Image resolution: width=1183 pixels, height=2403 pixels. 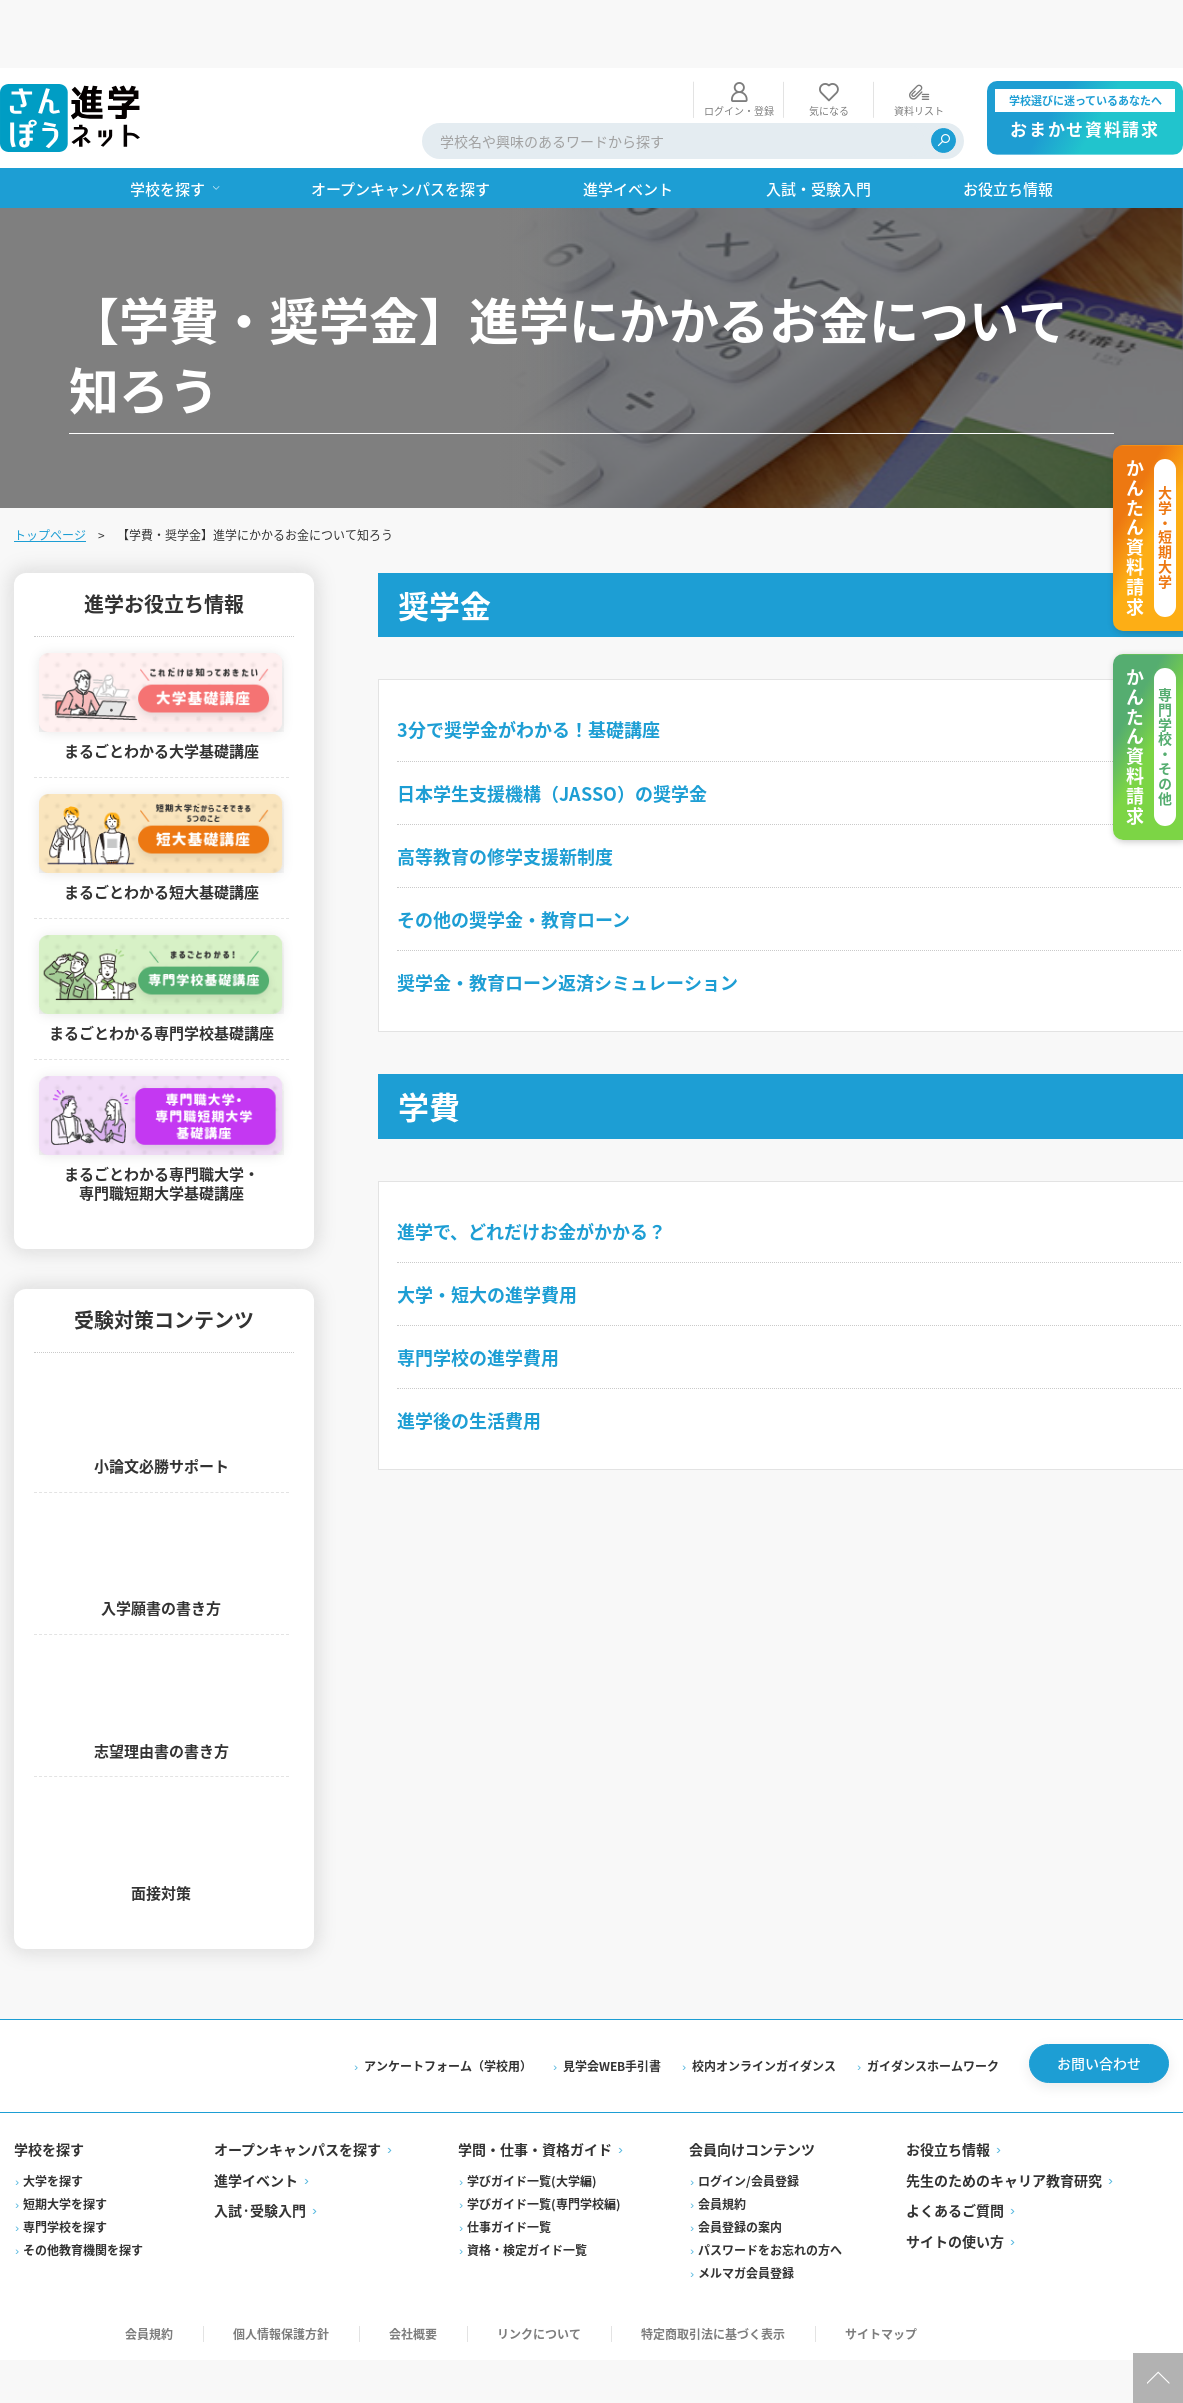 I want to click on 日本学生支援機構（JASSO）の奨学金, so click(x=556, y=725).